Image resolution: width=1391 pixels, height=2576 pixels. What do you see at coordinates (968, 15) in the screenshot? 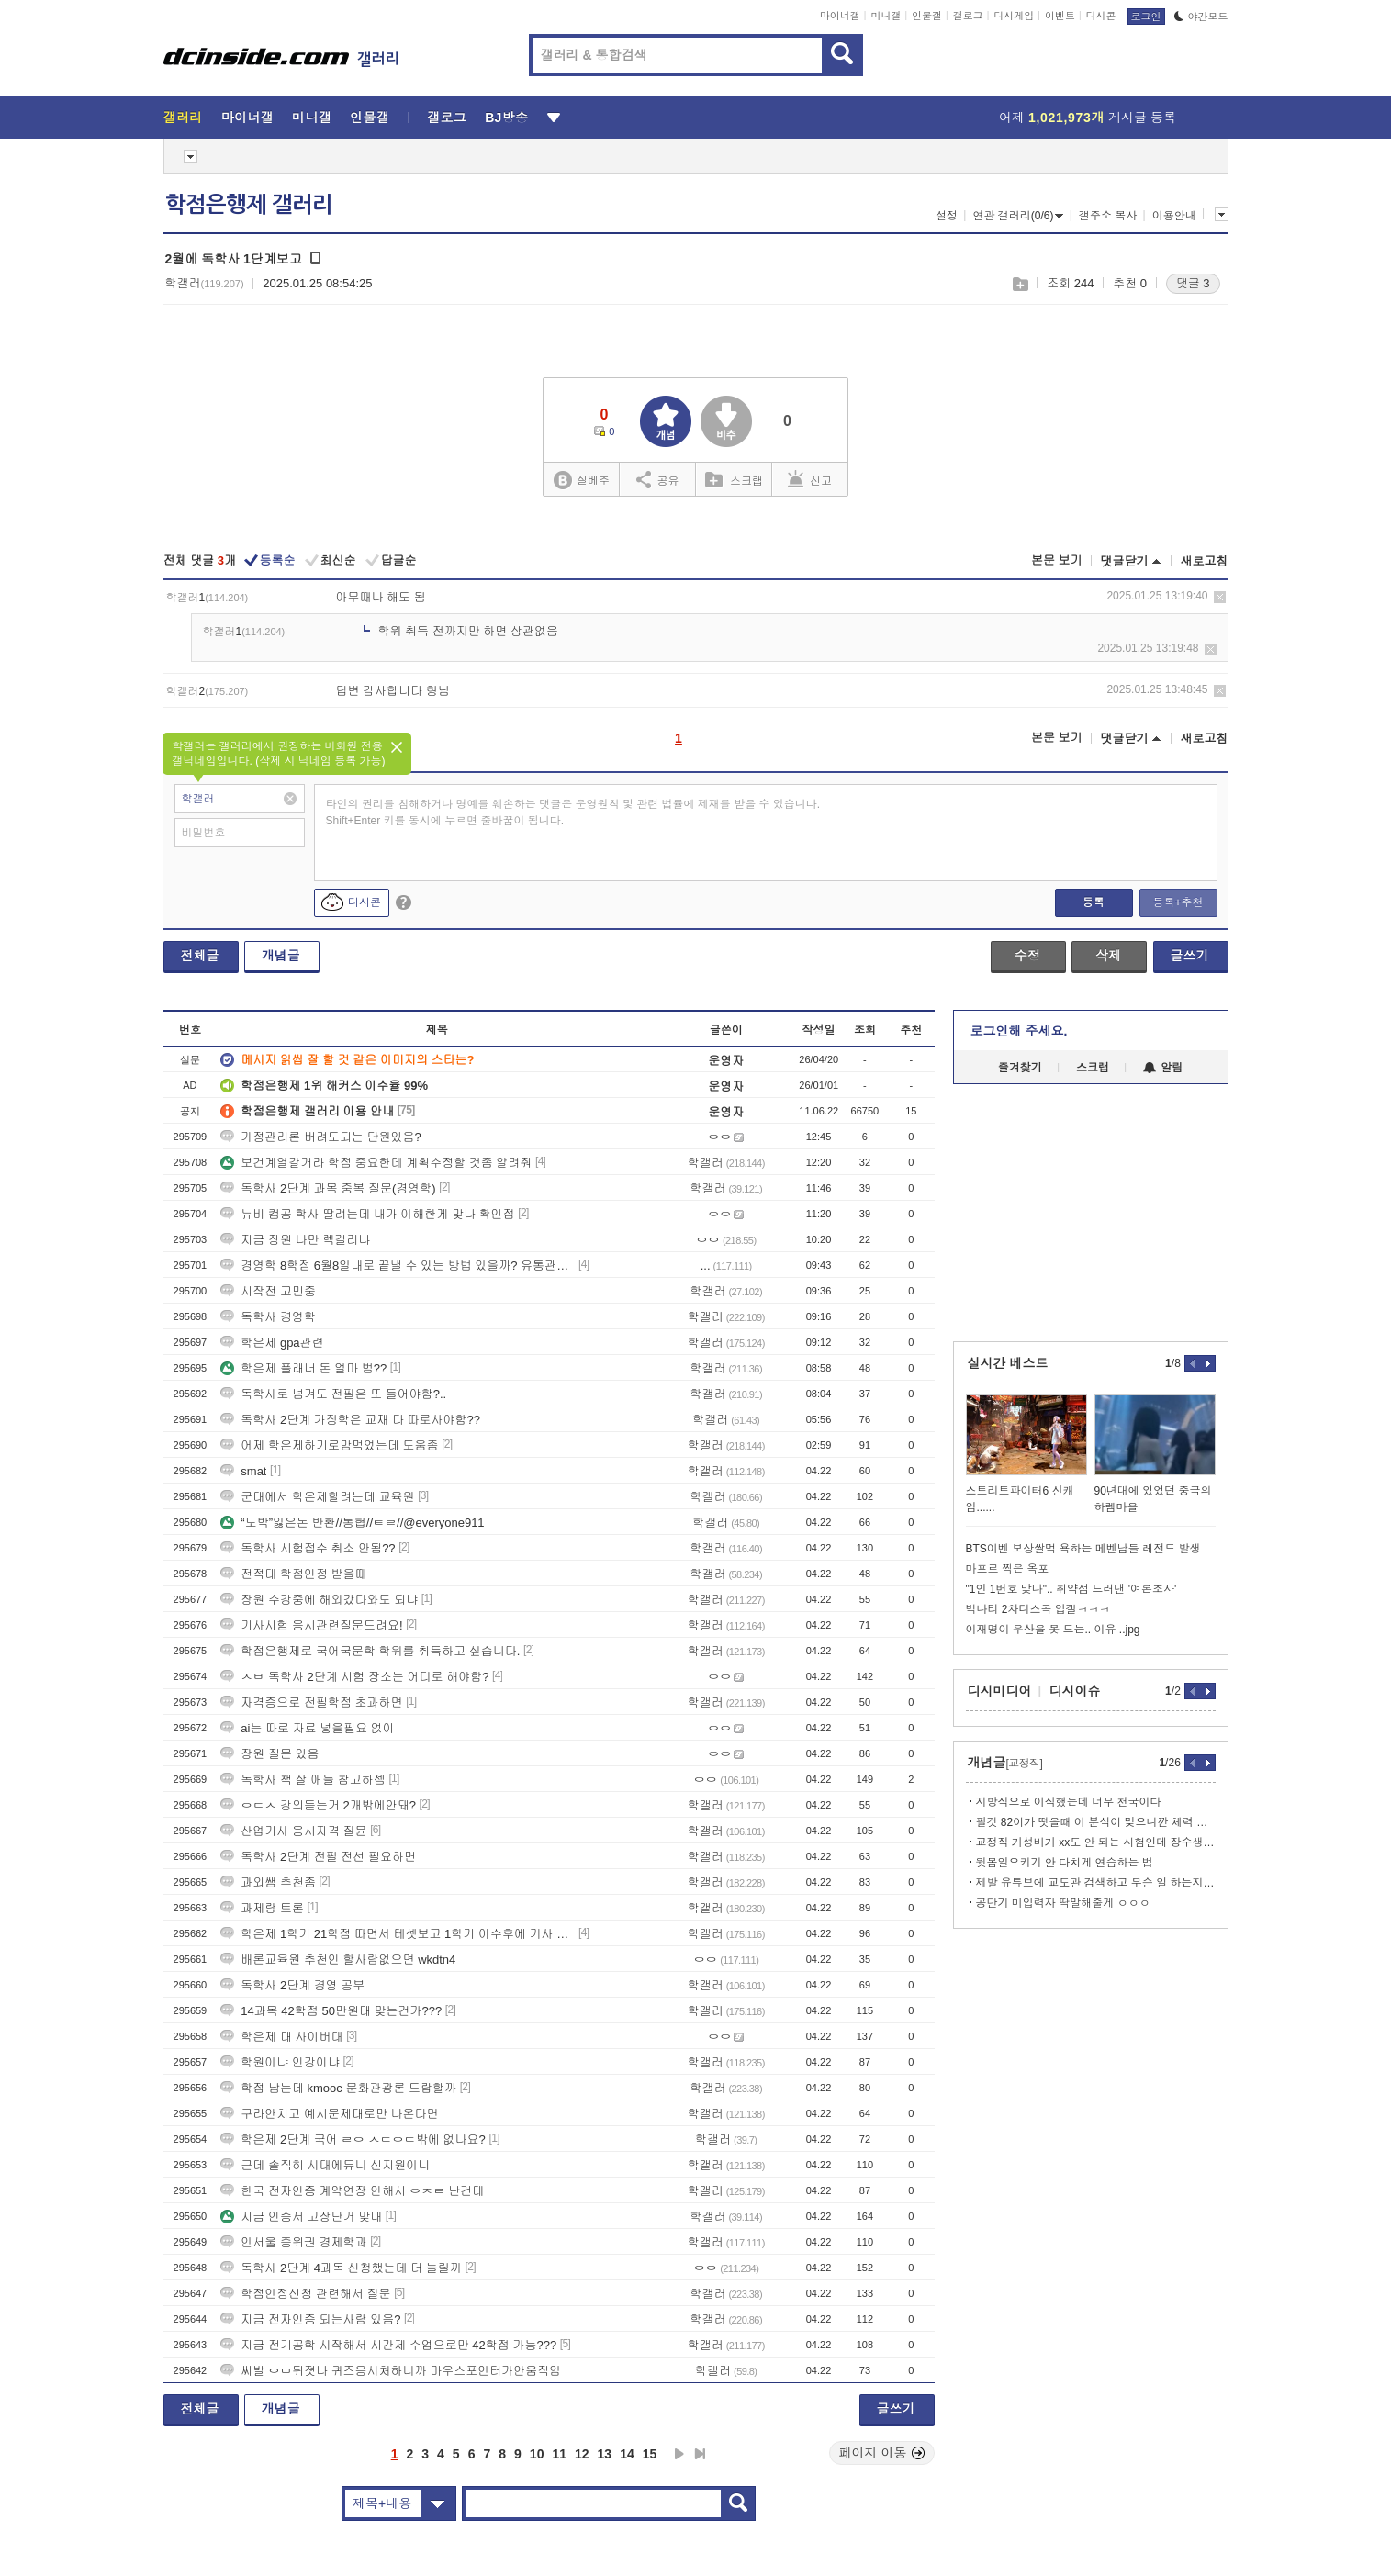
I see `갤로그` at bounding box center [968, 15].